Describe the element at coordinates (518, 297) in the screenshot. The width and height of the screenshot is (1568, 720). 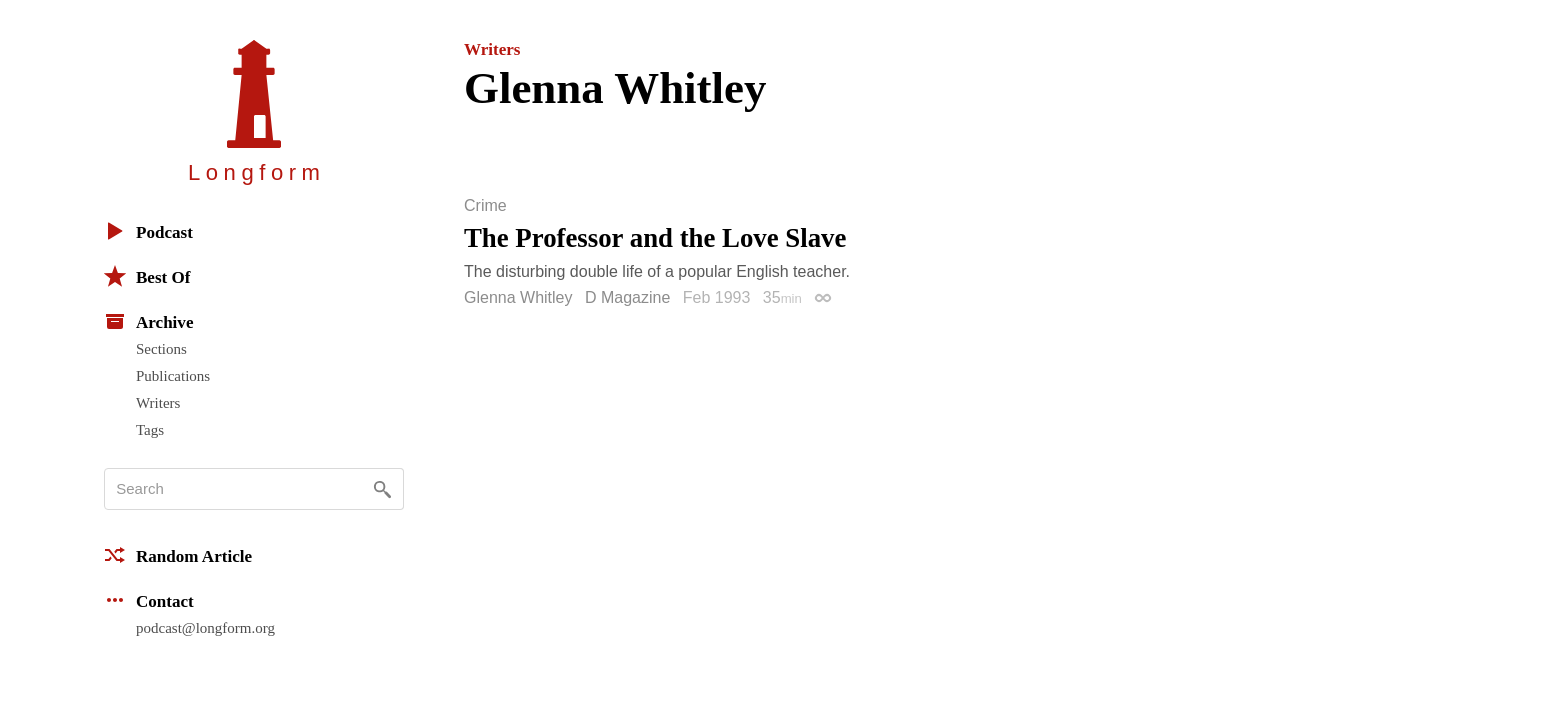
I see `Glenna Whitley` at that location.